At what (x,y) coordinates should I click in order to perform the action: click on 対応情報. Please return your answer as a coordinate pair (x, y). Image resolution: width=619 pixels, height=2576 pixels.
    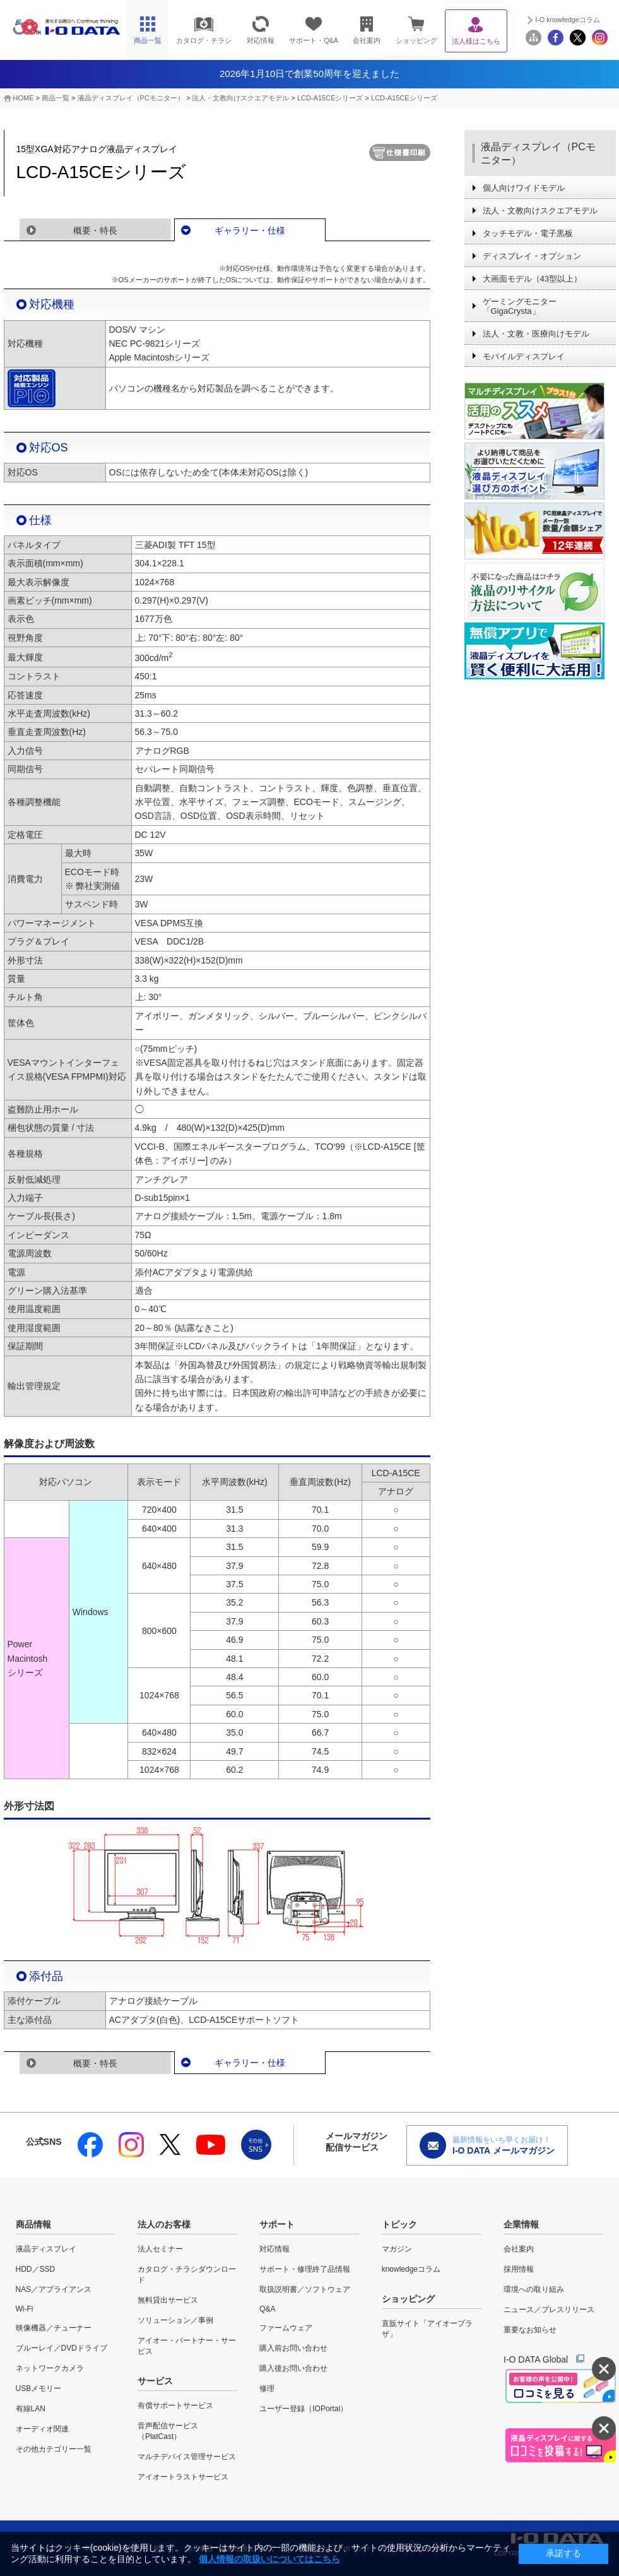
    Looking at the image, I should click on (274, 2249).